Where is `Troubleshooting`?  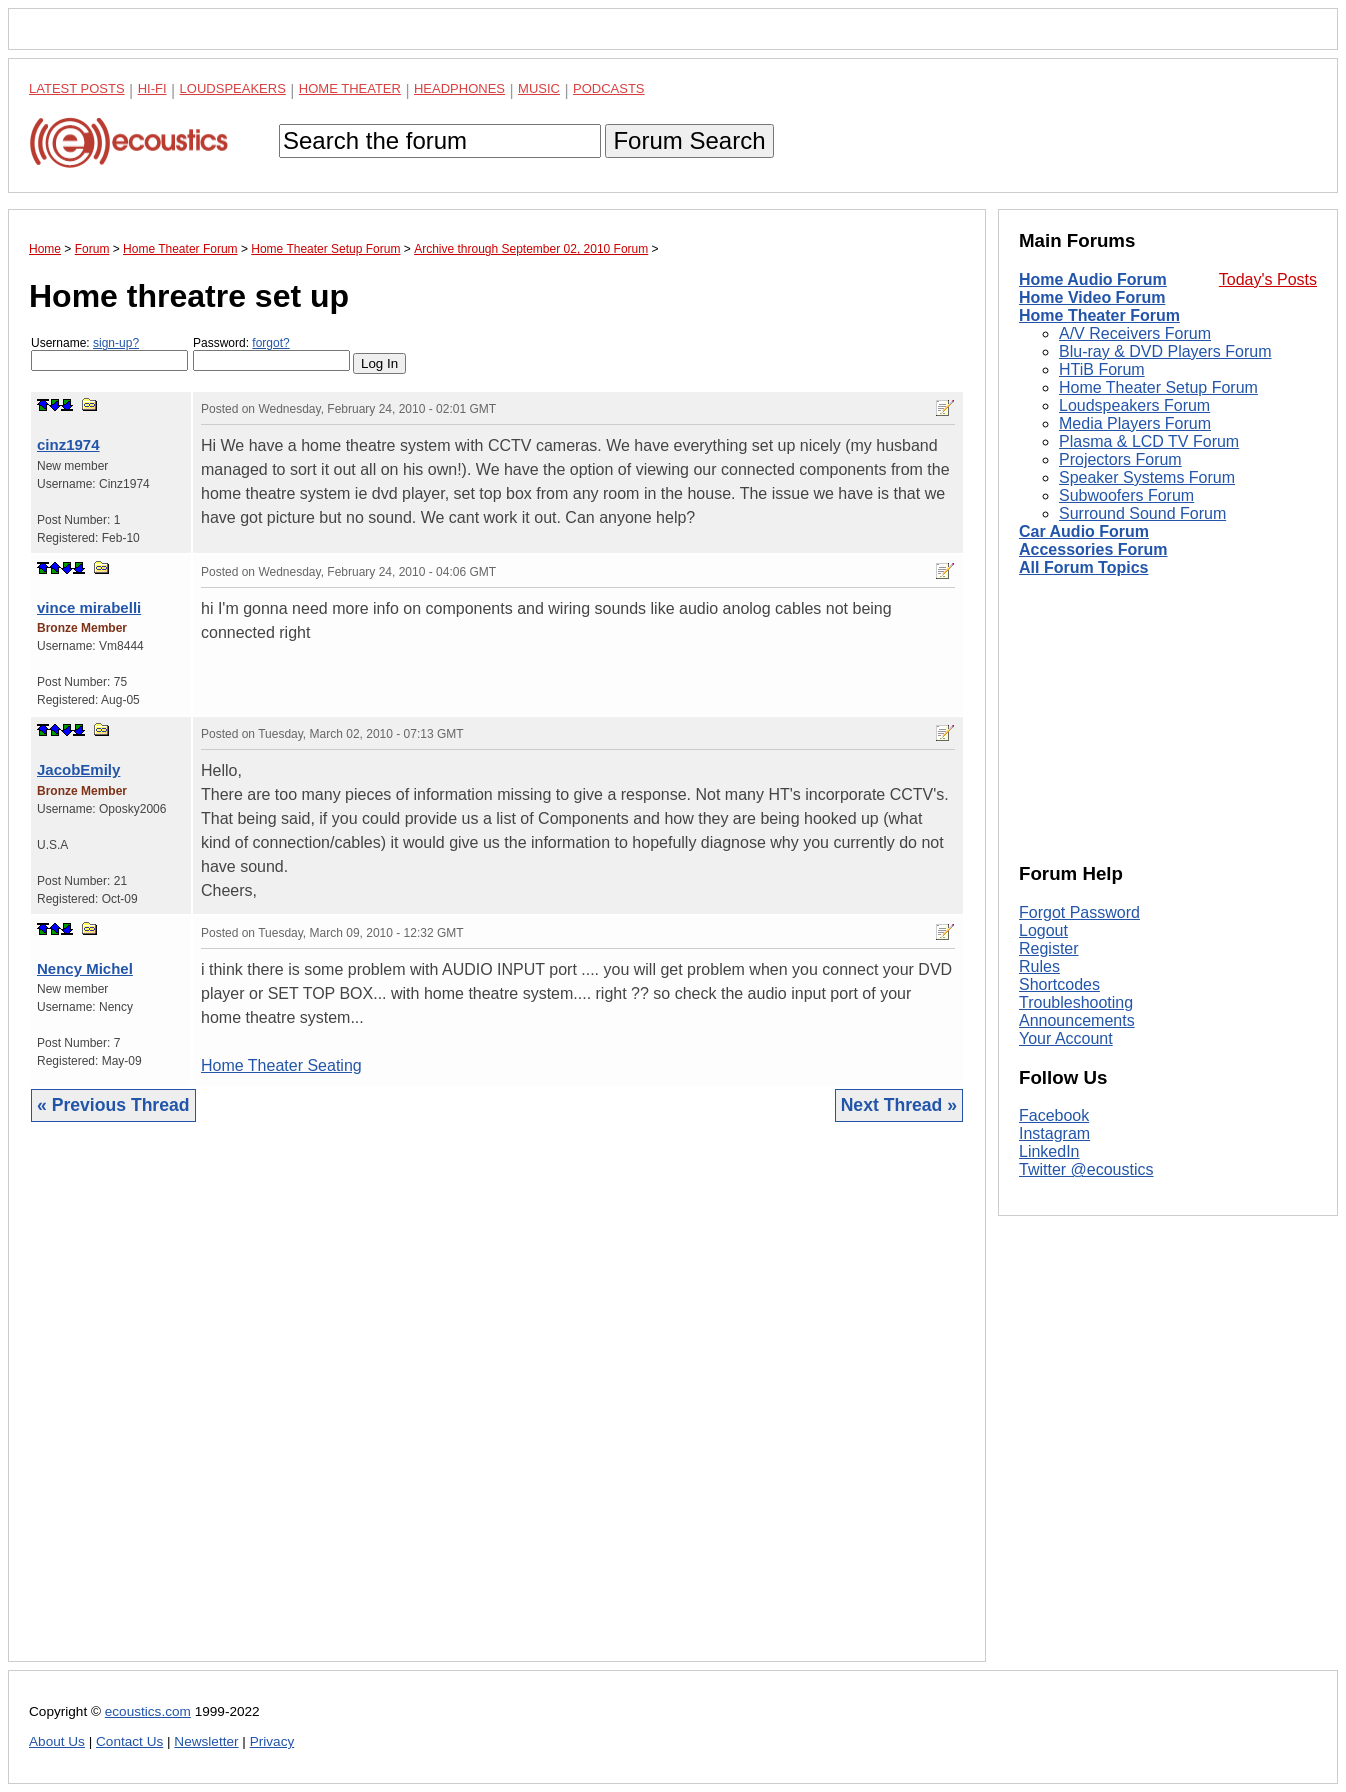
Troubleshooting is located at coordinates (1076, 1002).